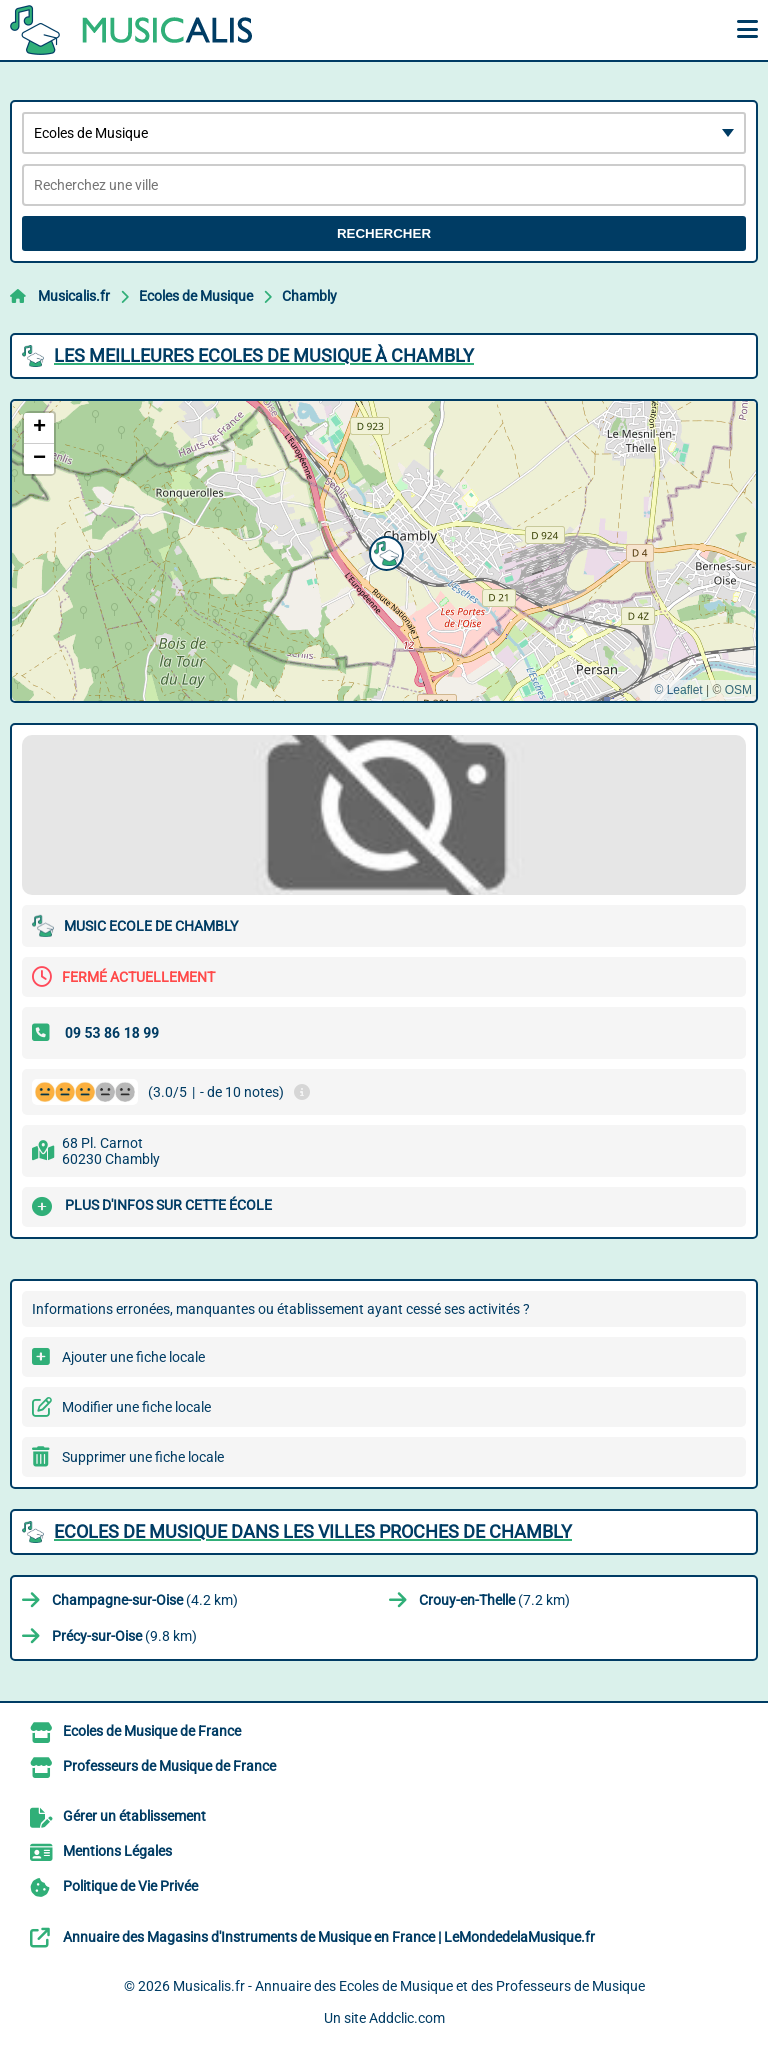 The height and width of the screenshot is (2046, 768). What do you see at coordinates (407, 2018) in the screenshot?
I see `Addclic.com` at bounding box center [407, 2018].